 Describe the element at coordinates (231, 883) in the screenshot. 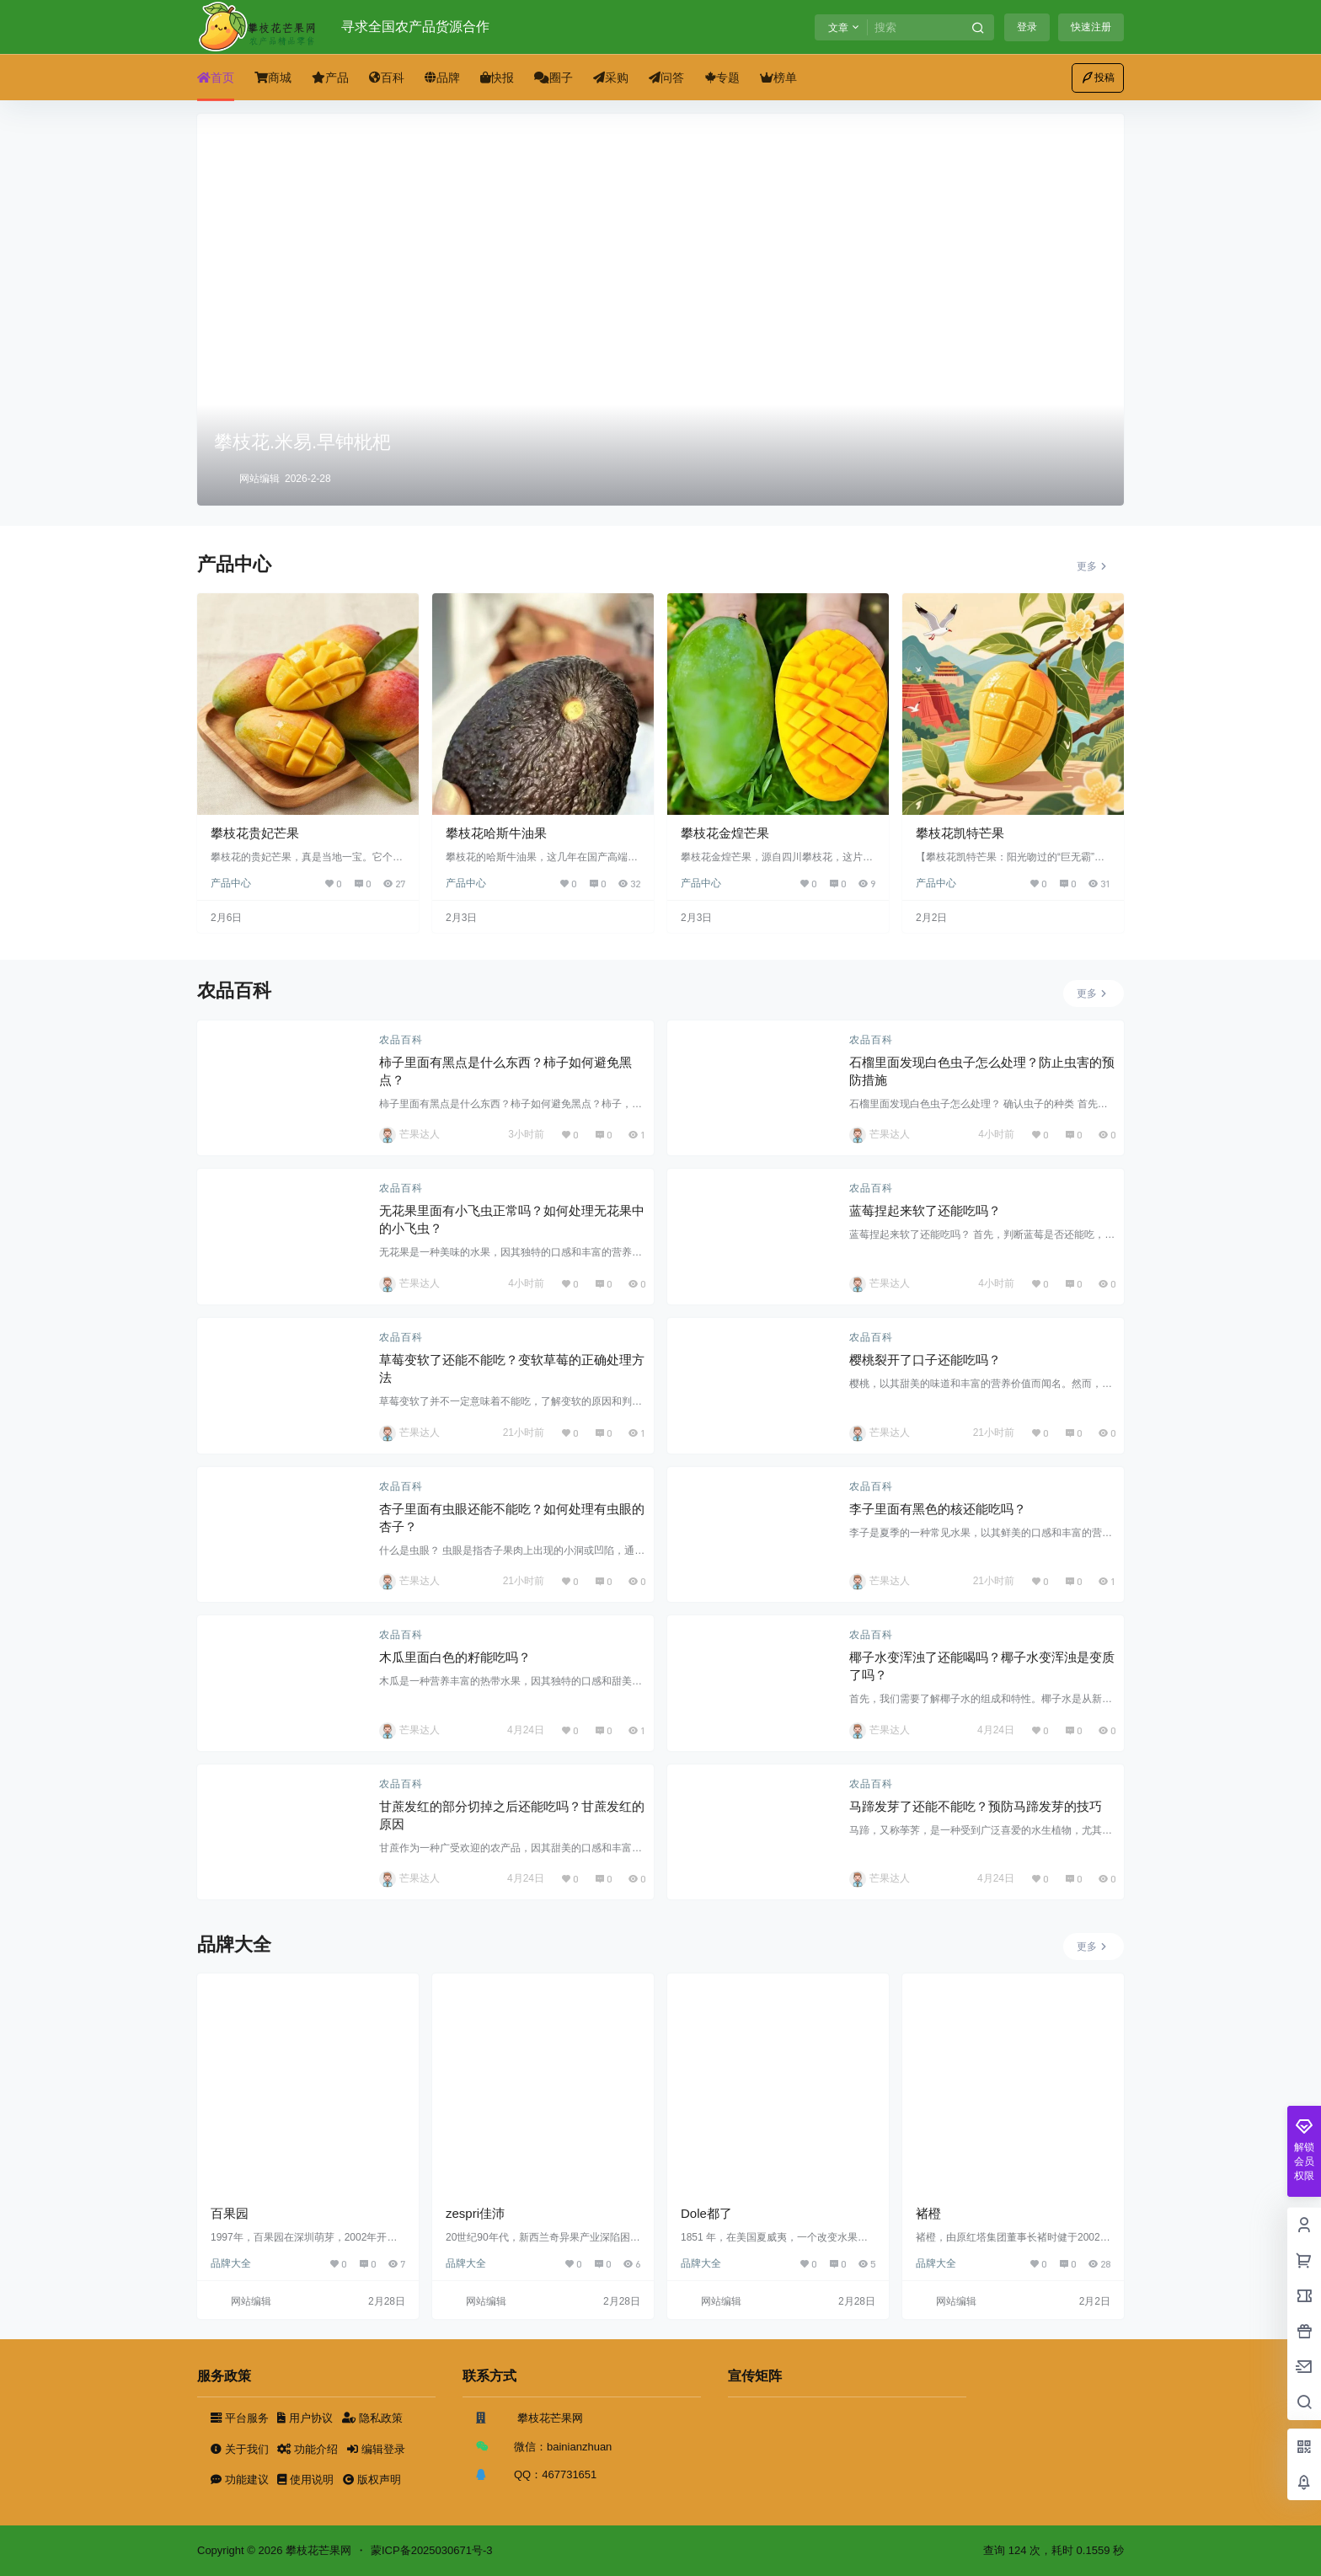

I see `产品中心` at that location.